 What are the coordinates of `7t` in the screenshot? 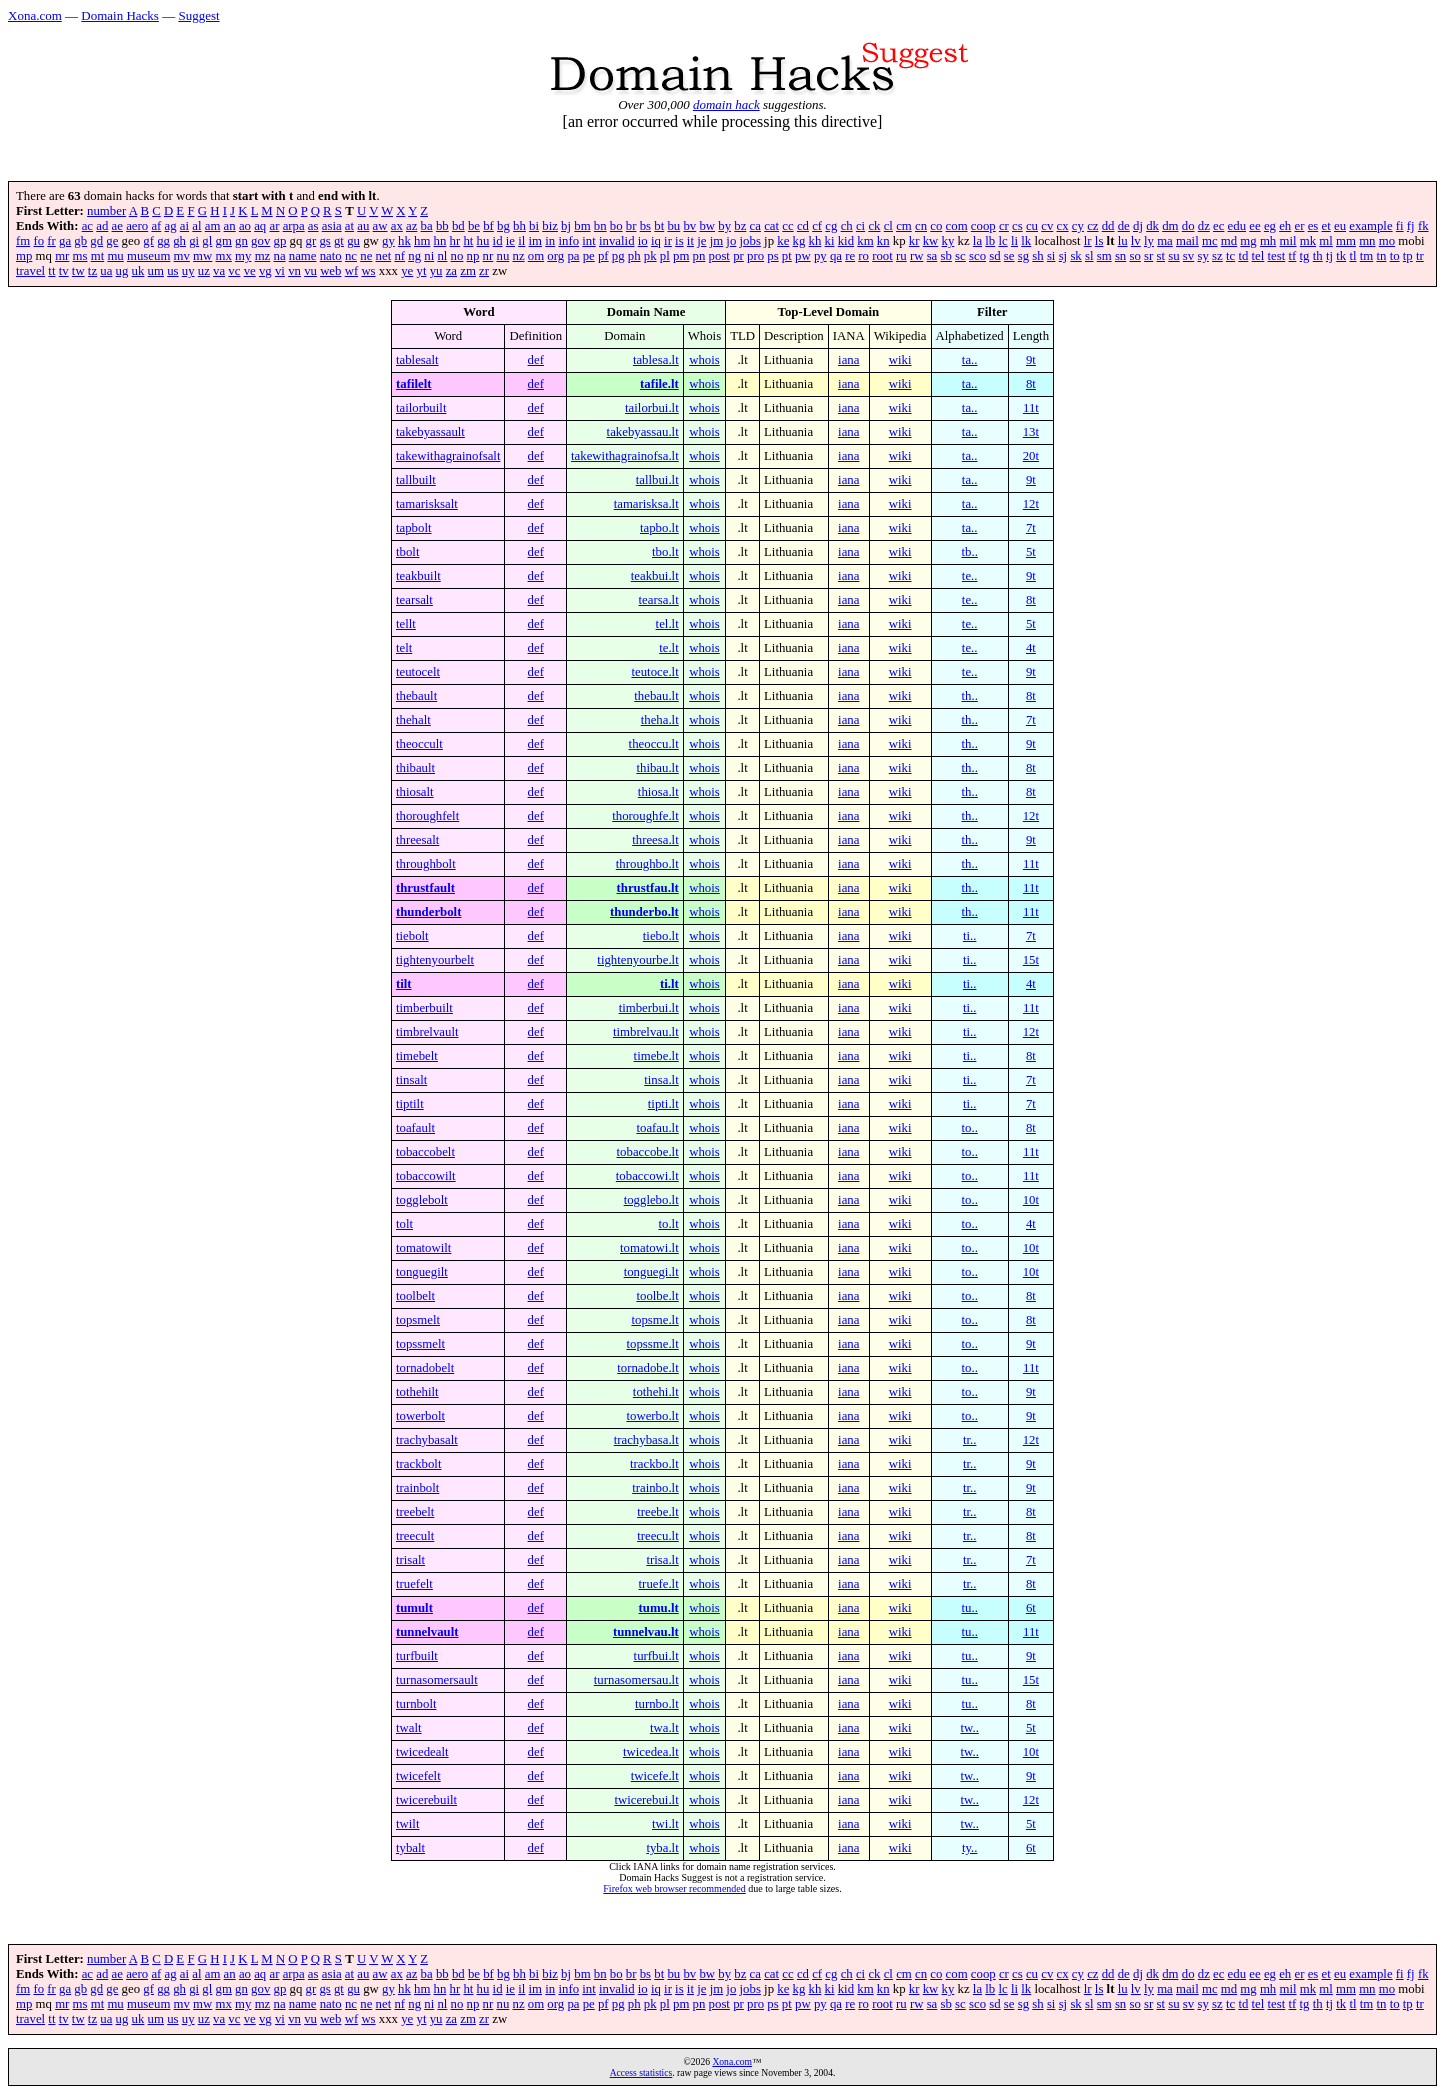 It's located at (1031, 528).